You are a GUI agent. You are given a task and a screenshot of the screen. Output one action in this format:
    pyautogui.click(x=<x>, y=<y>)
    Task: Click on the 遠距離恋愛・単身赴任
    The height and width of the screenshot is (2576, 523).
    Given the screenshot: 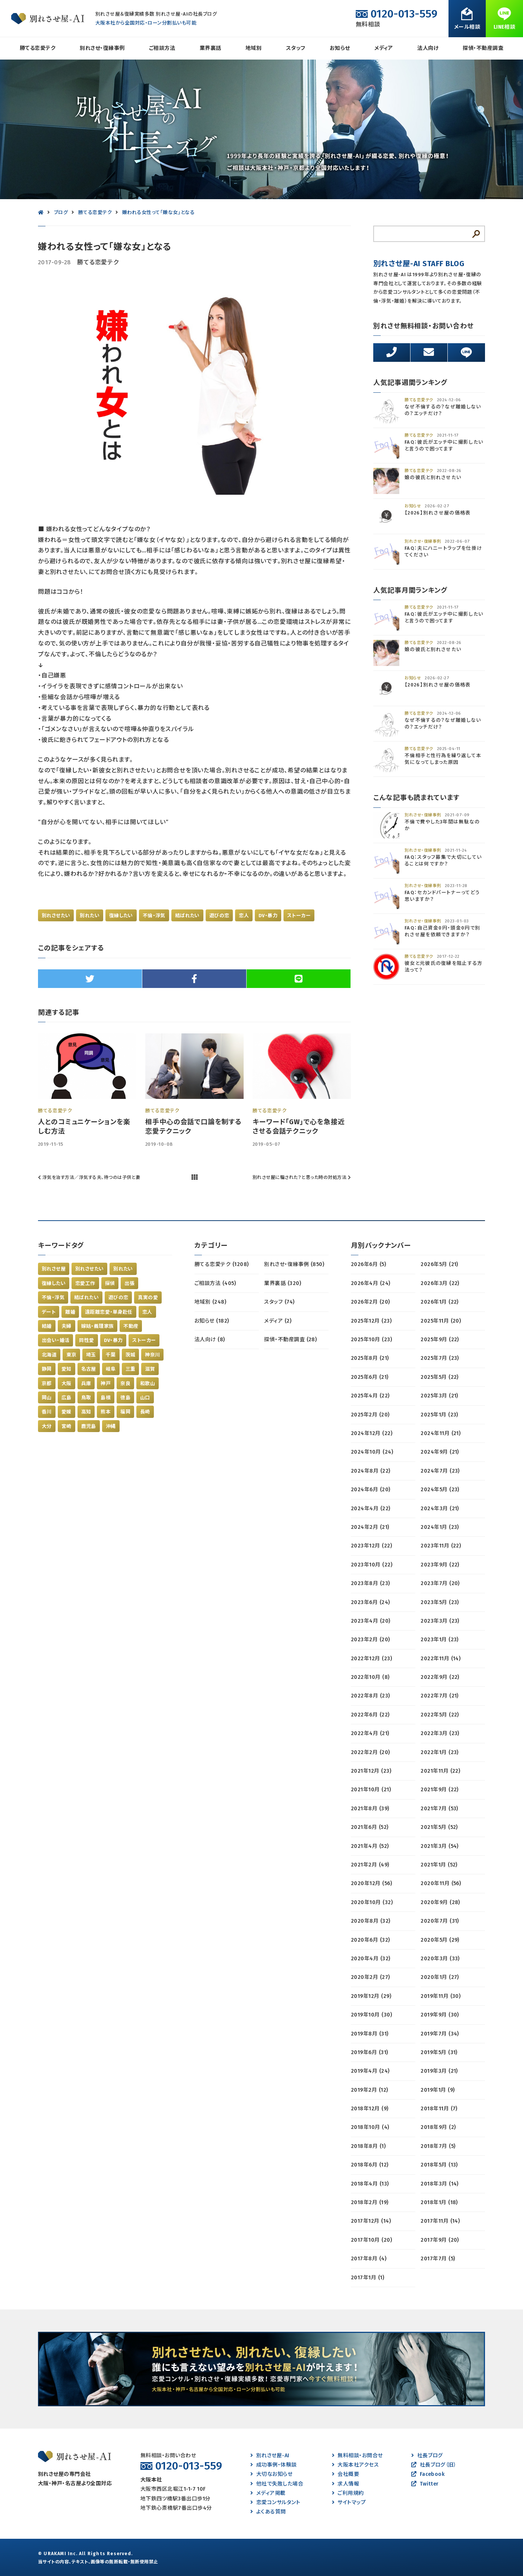 What is the action you would take?
    pyautogui.click(x=109, y=1312)
    